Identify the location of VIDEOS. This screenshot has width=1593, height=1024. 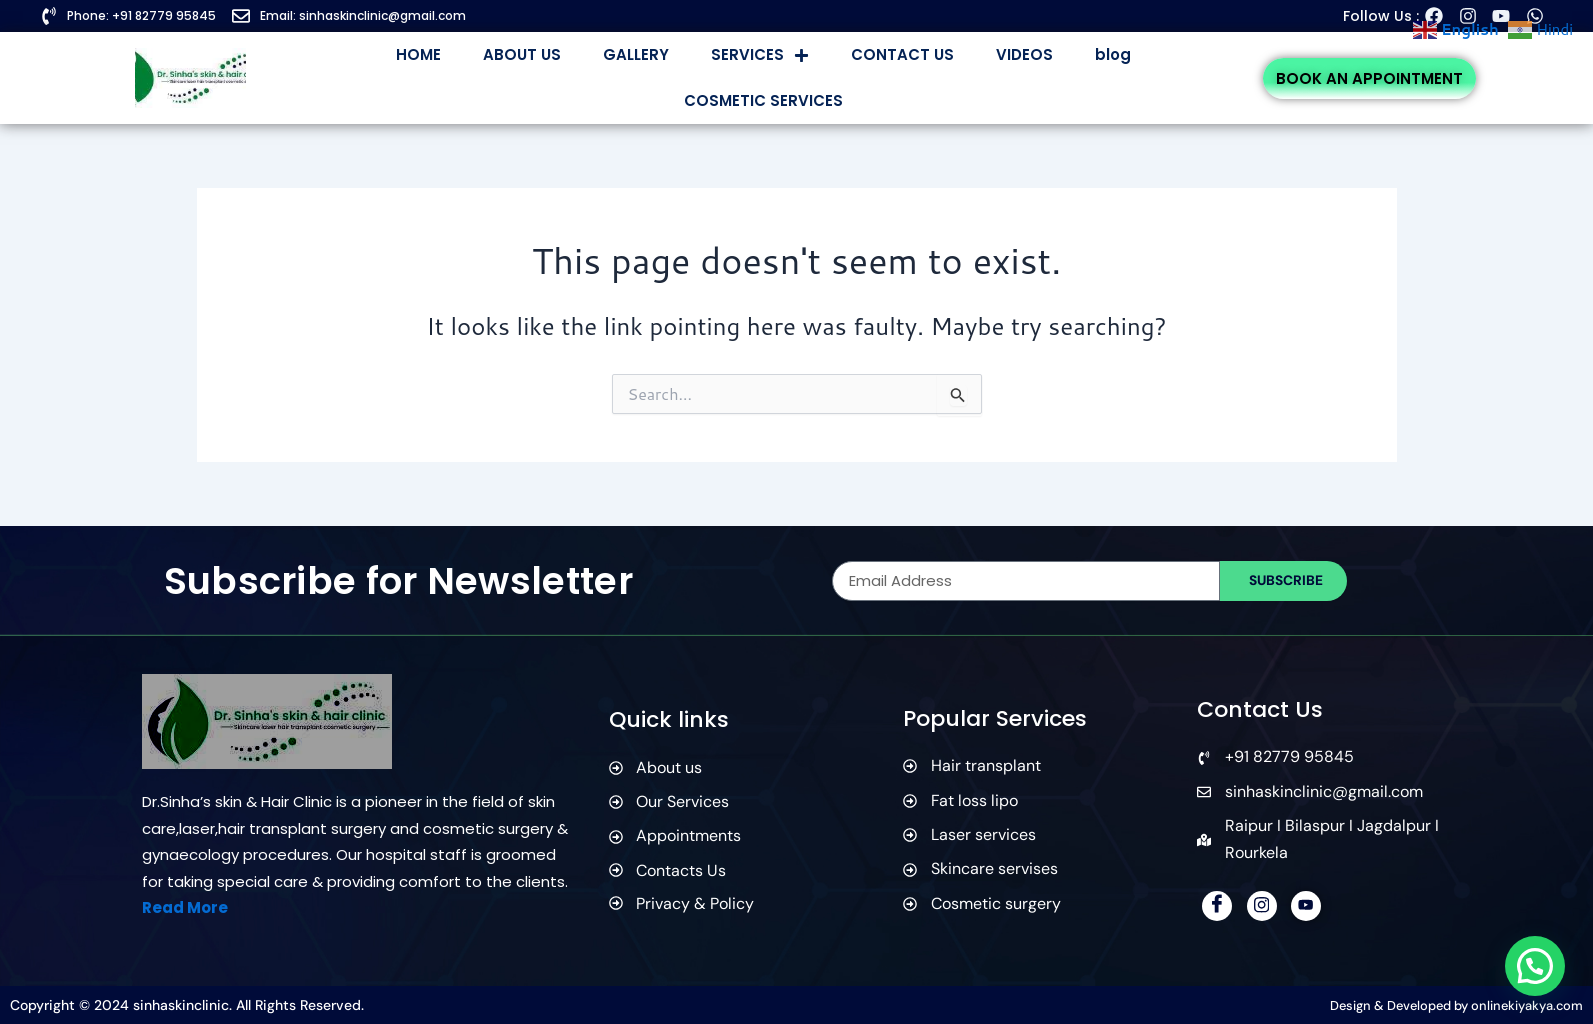
(1024, 54).